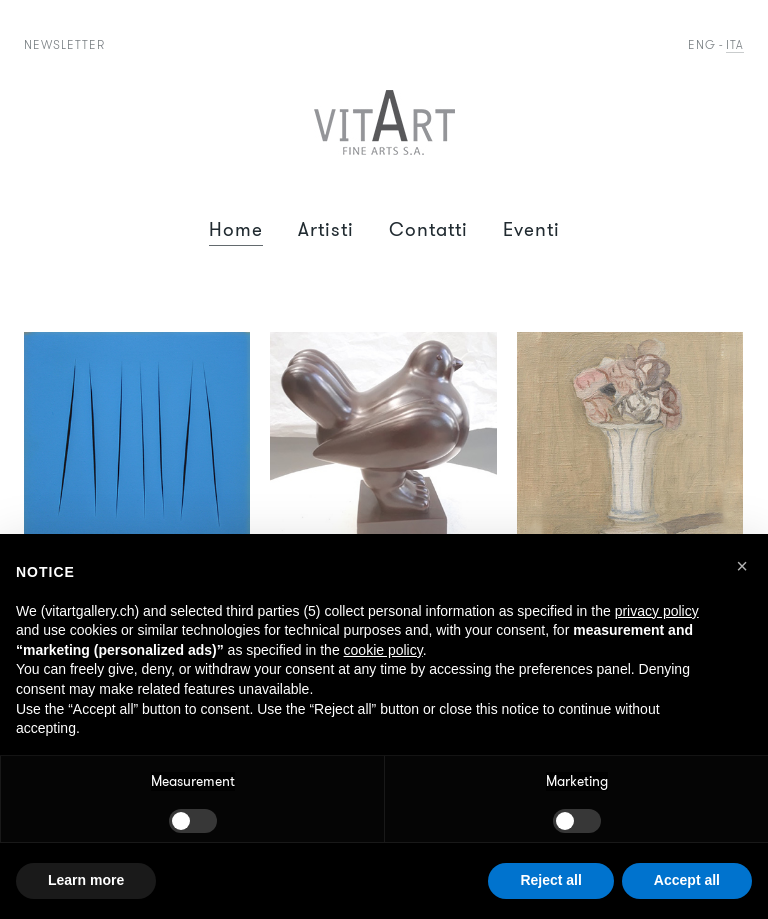 This screenshot has width=768, height=919. What do you see at coordinates (735, 44) in the screenshot?
I see `Ita` at bounding box center [735, 44].